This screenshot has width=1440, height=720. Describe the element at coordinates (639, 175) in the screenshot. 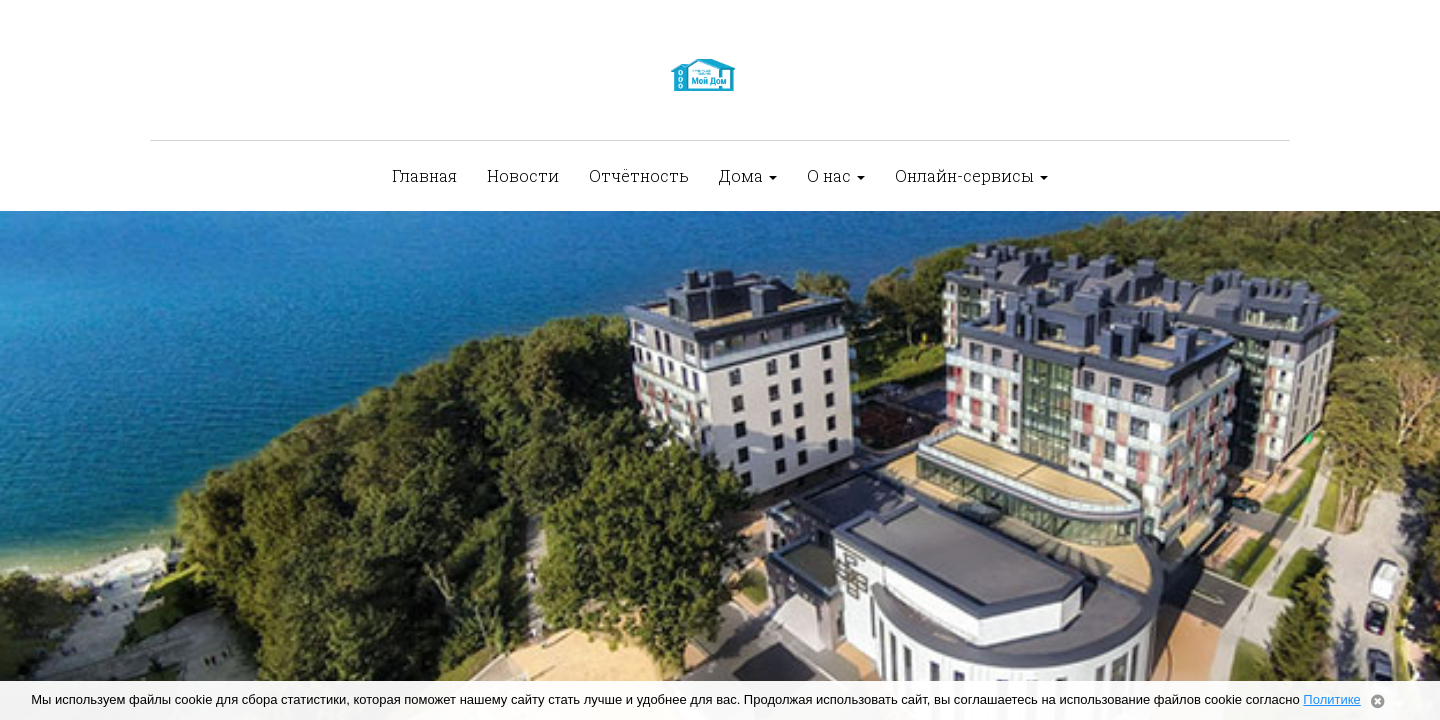

I see `Отчётность` at that location.